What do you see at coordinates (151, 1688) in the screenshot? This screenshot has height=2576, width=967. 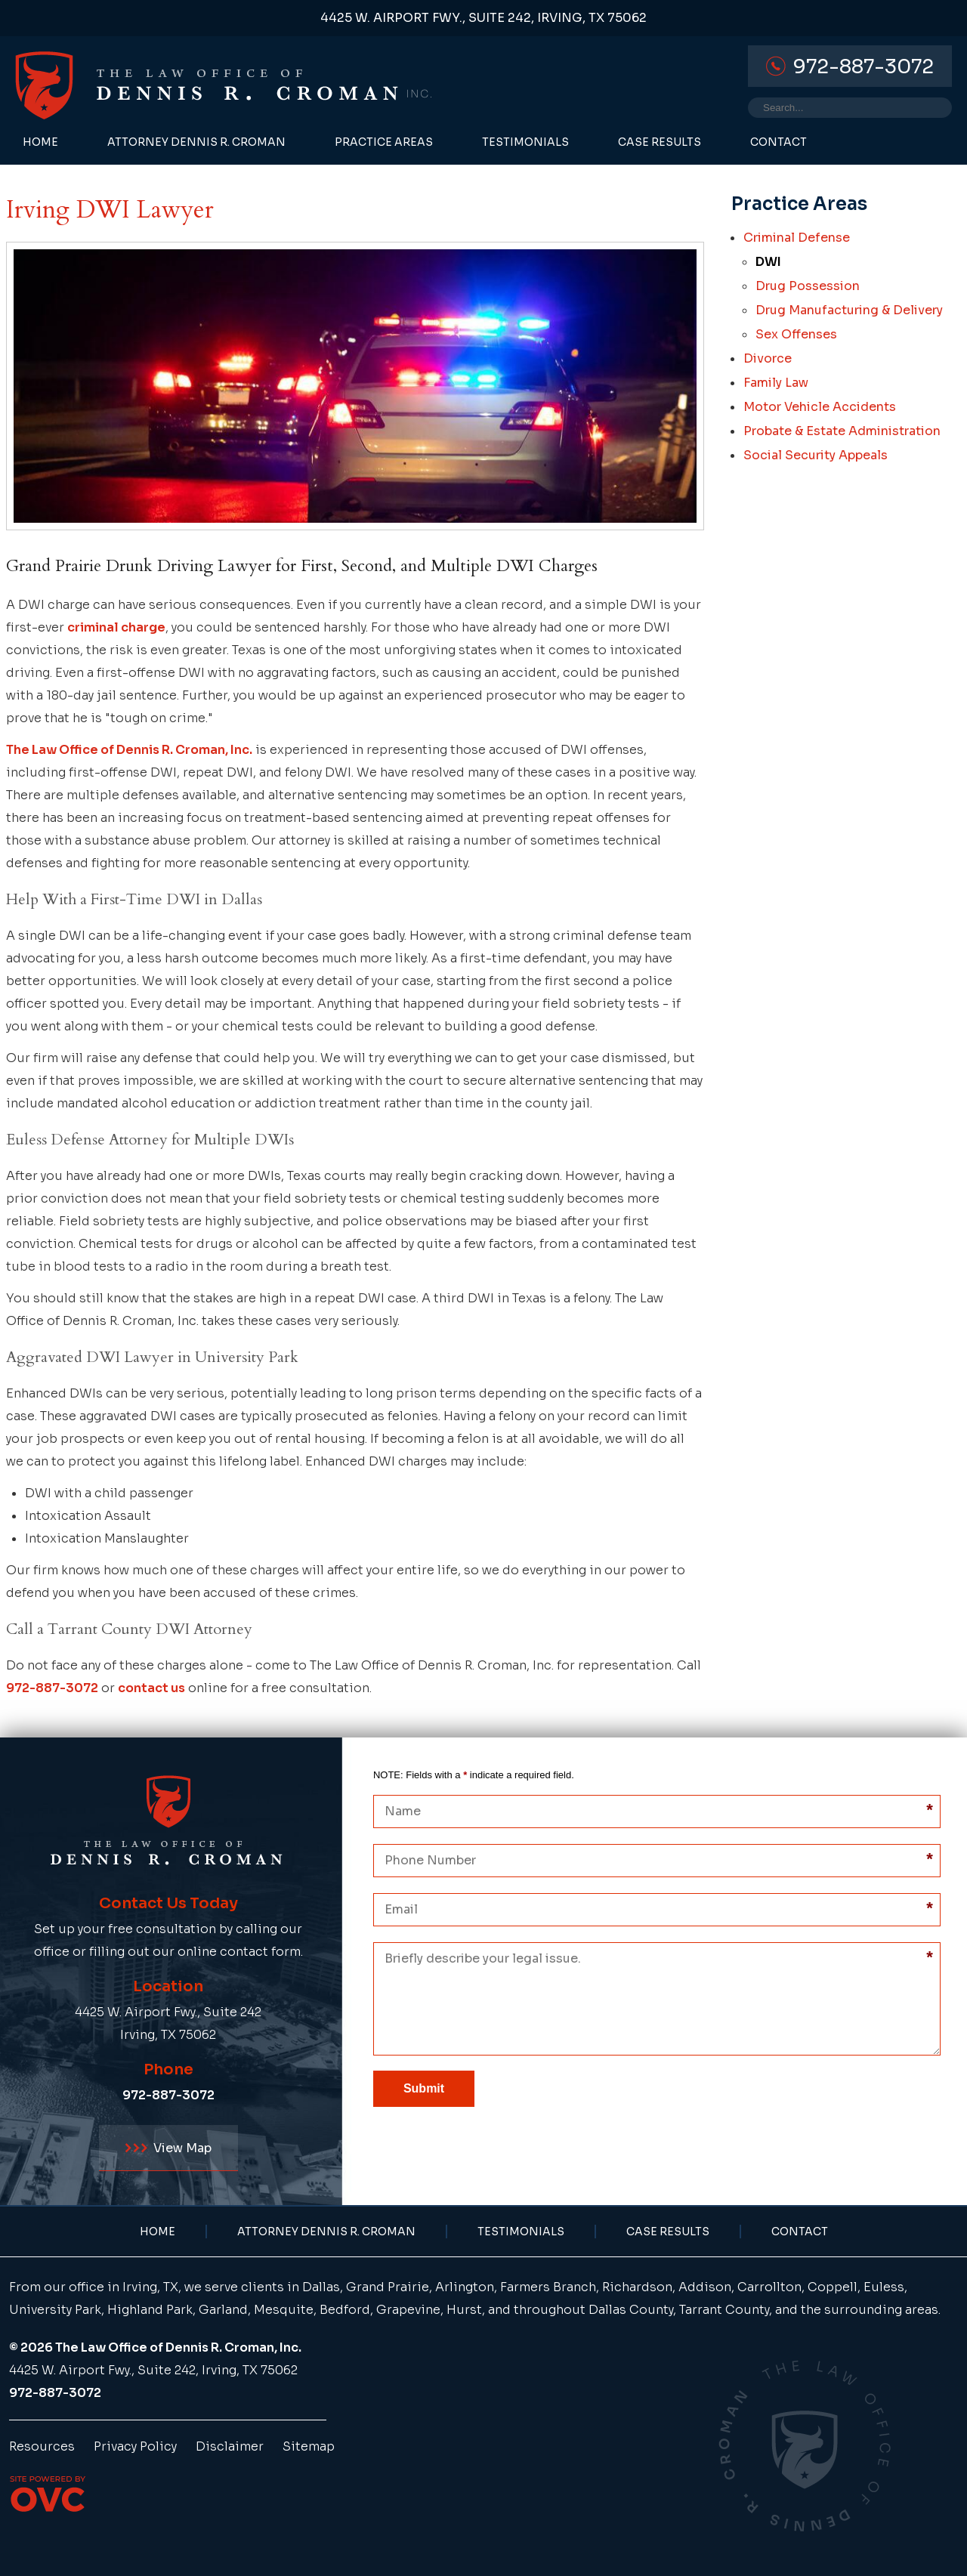 I see `contact us` at bounding box center [151, 1688].